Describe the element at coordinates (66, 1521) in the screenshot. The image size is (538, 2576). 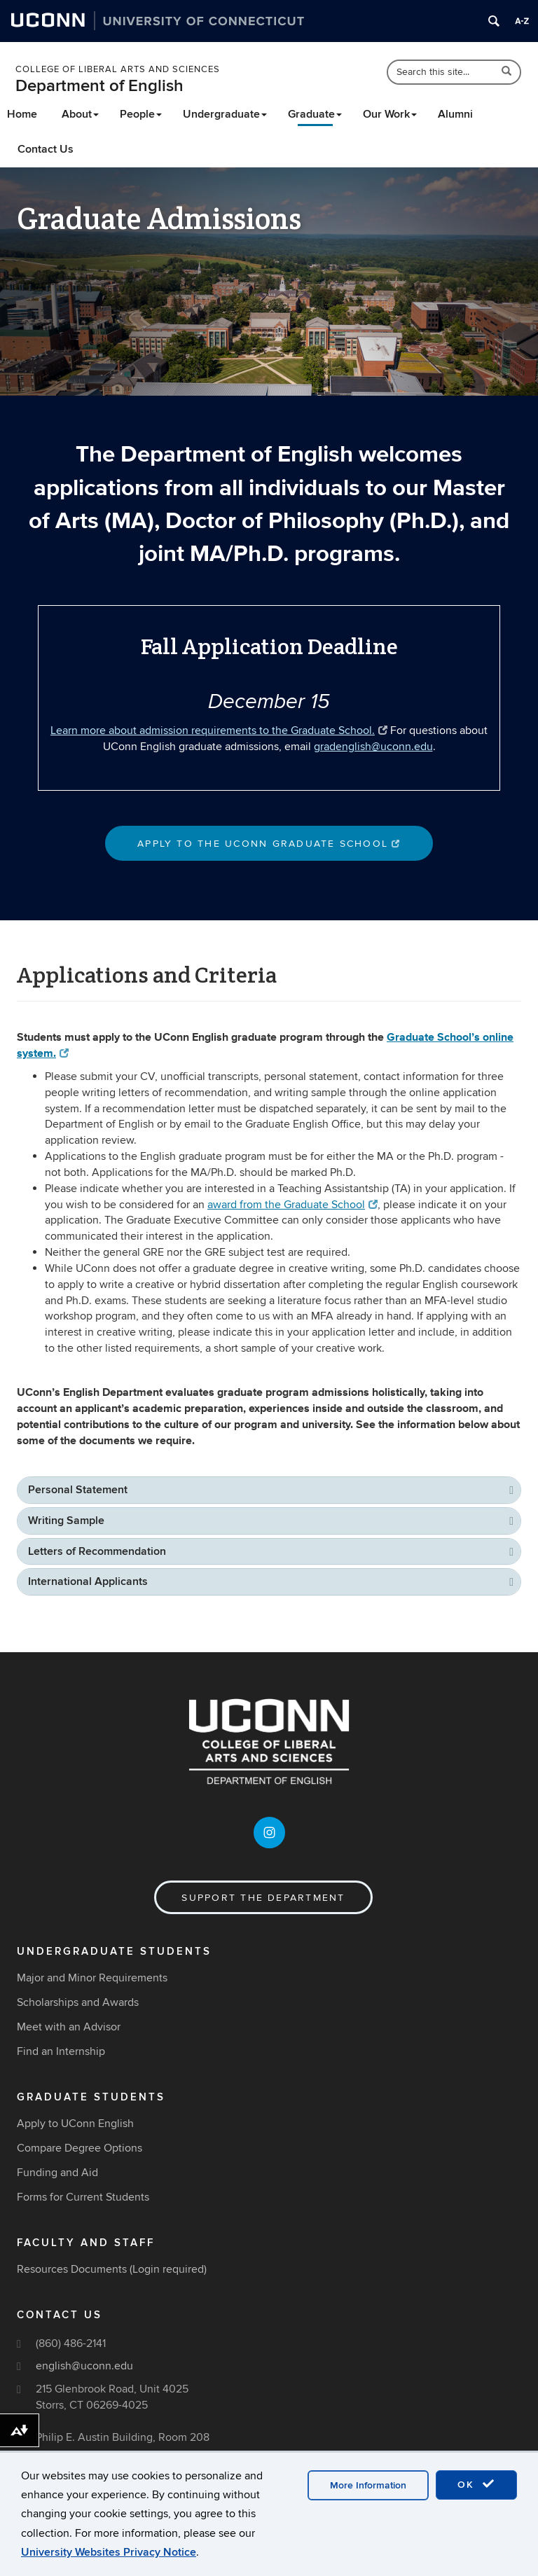
I see `Writing Sample` at that location.